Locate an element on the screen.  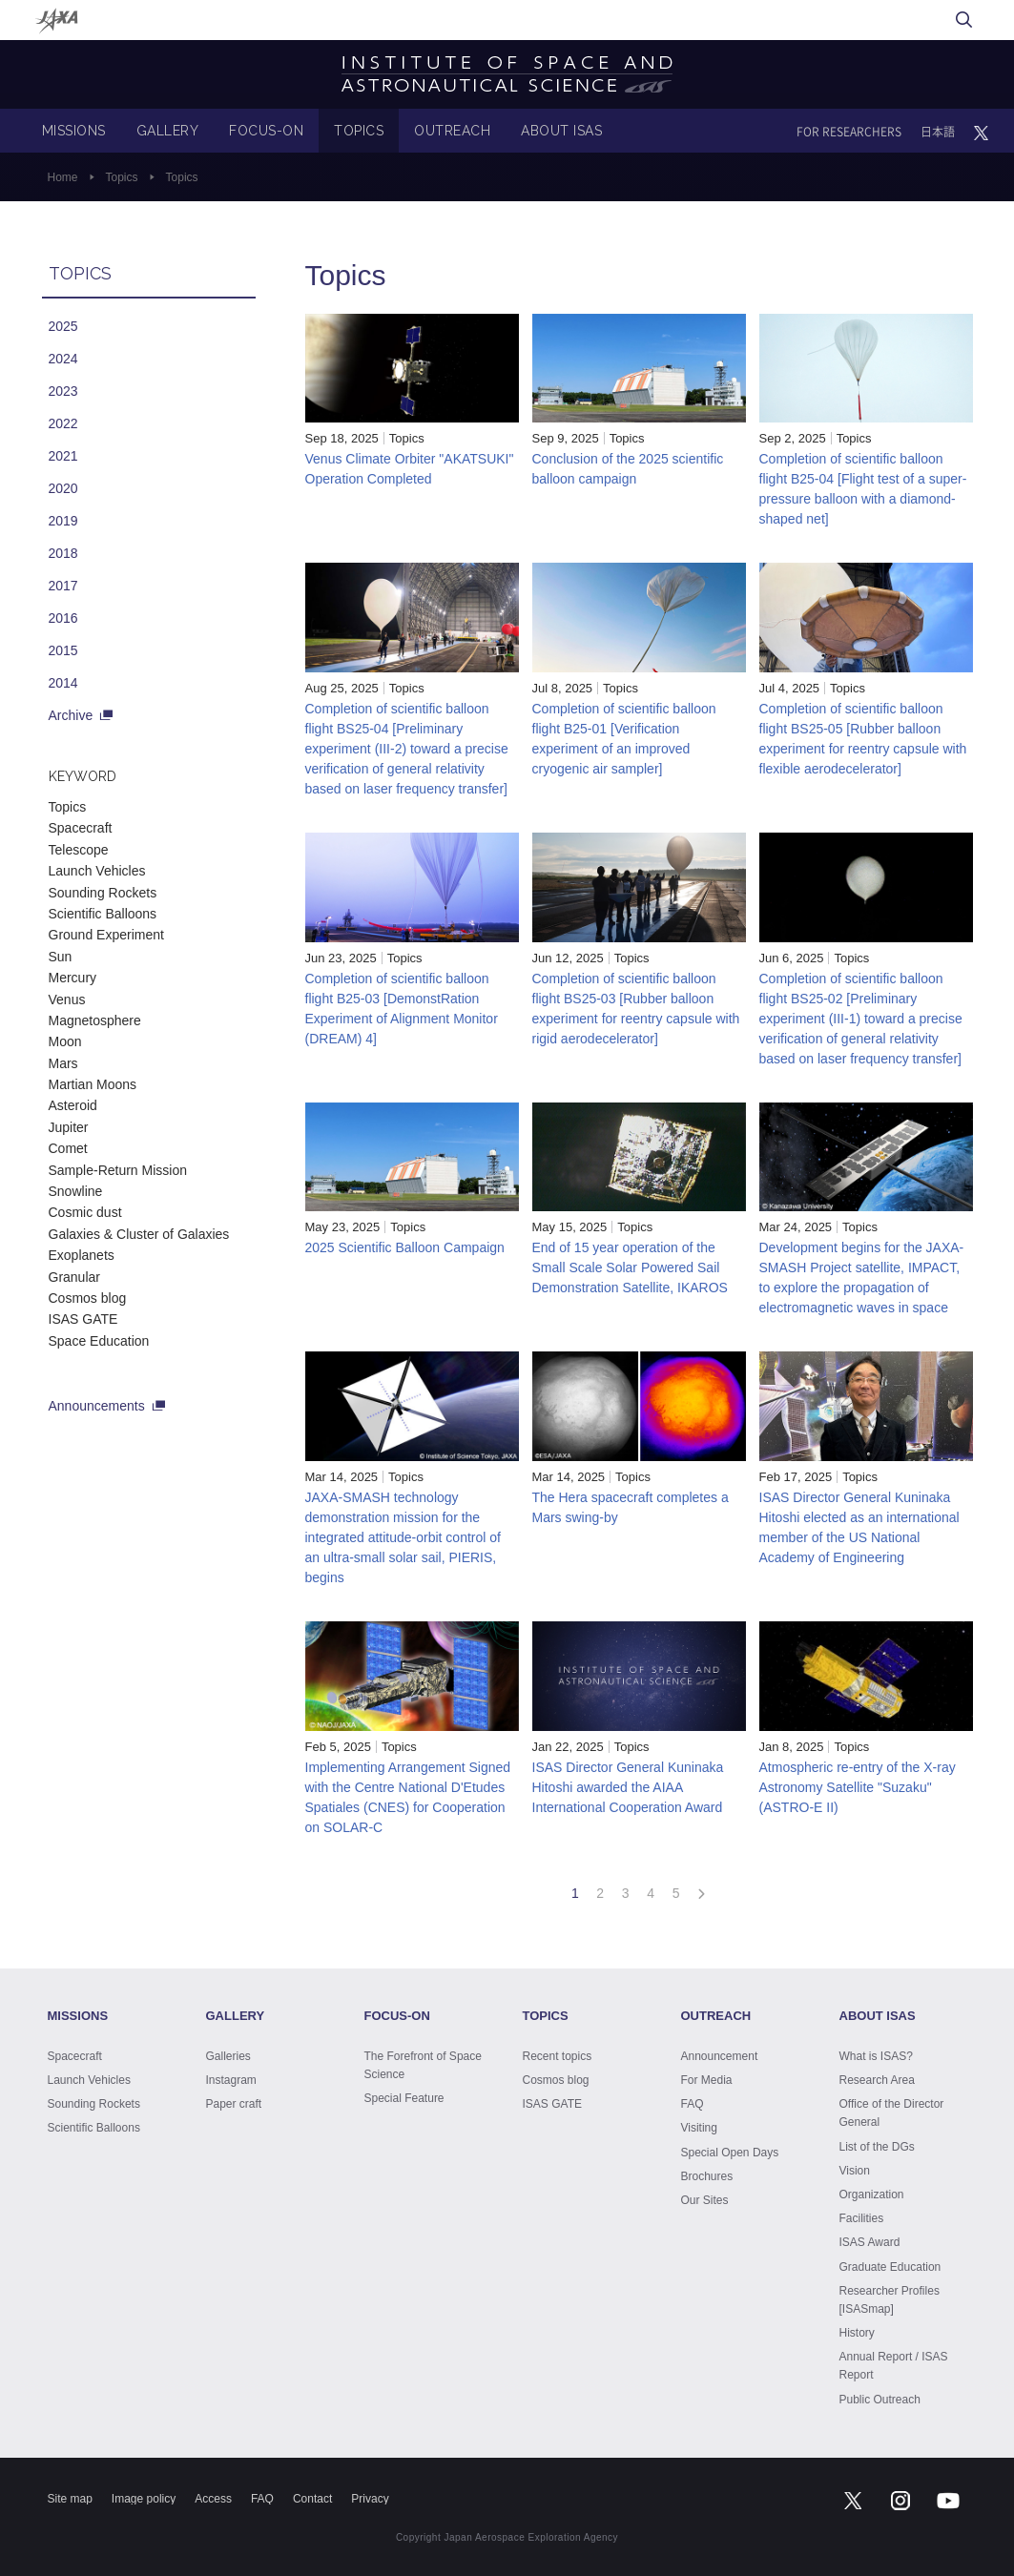
2016 is located at coordinates (63, 618).